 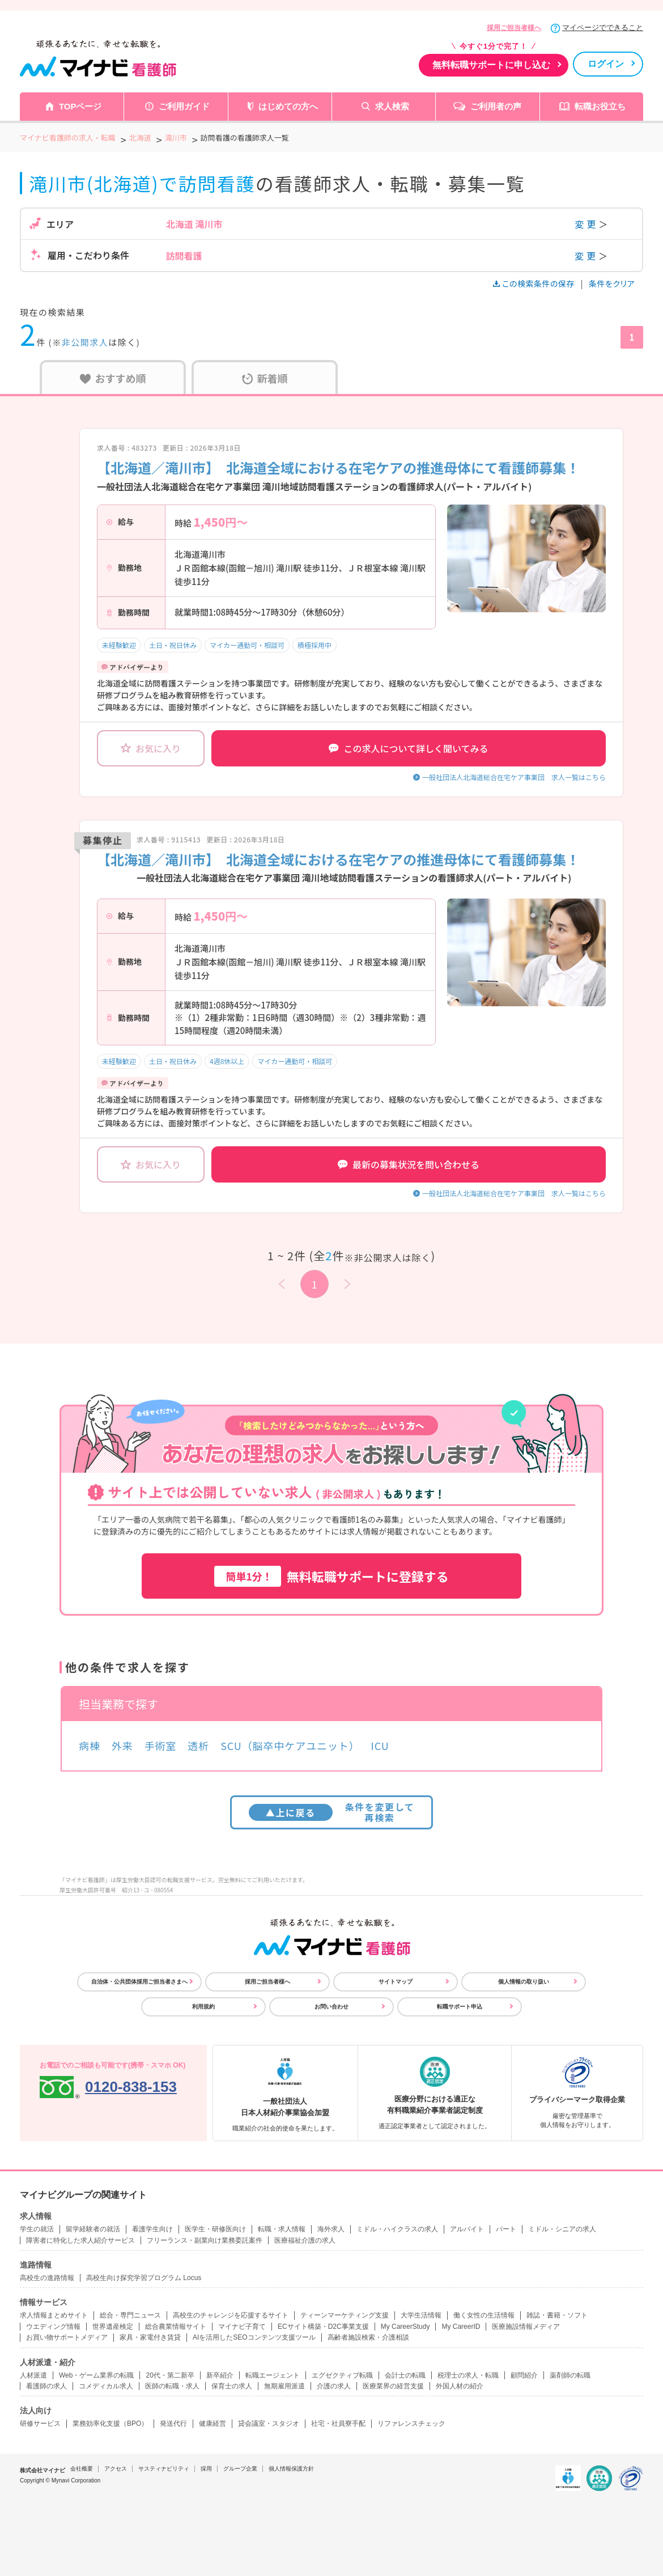 What do you see at coordinates (67, 2337) in the screenshot?
I see `お買い物サポートメディア` at bounding box center [67, 2337].